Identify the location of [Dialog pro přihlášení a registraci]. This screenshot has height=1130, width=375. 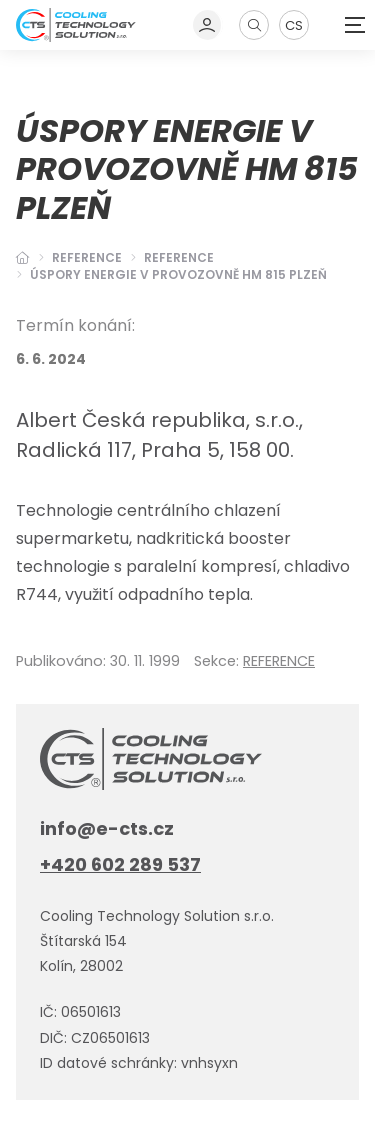
(208, 25).